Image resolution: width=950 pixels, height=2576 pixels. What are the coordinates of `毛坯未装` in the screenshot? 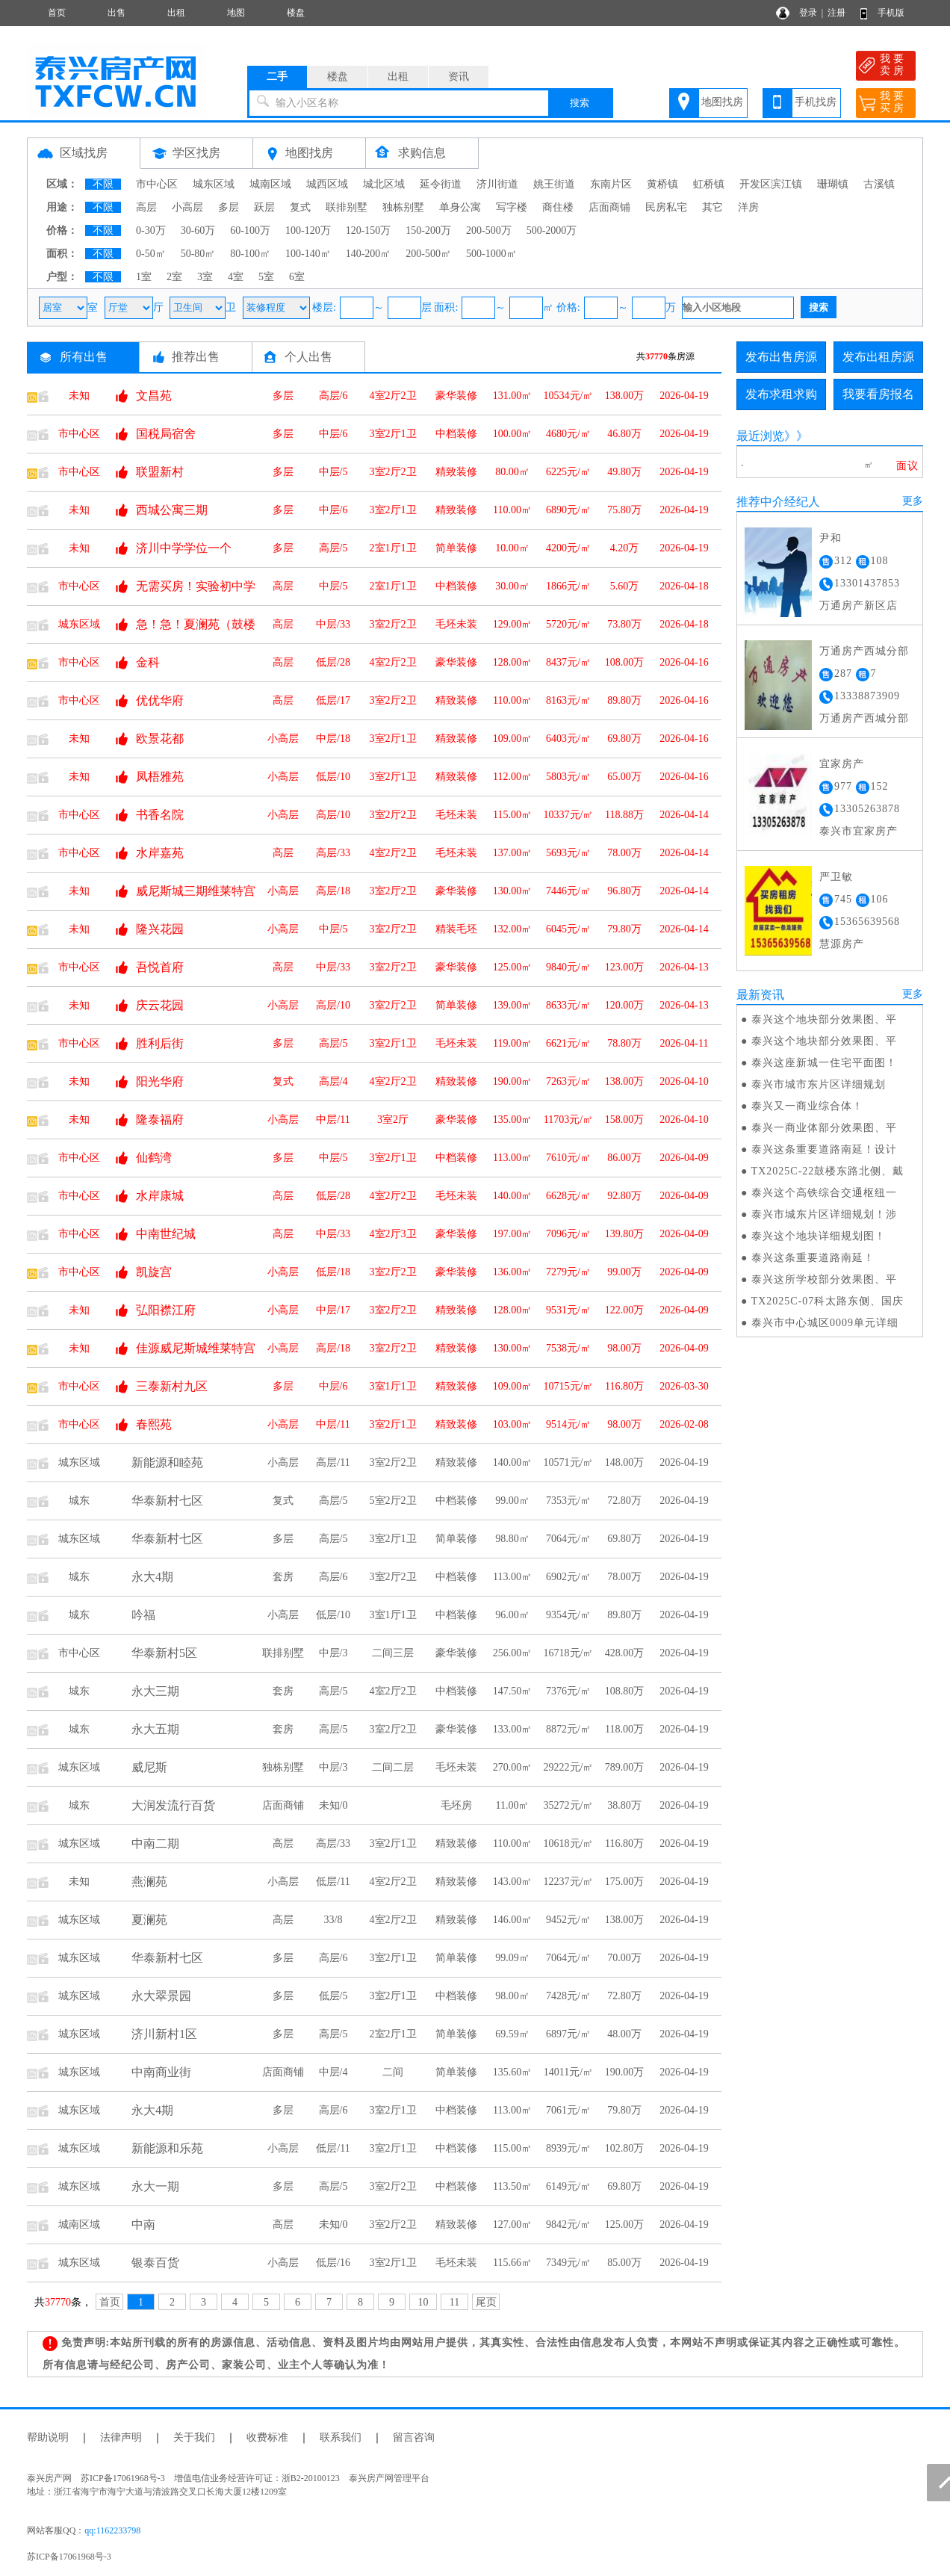 It's located at (456, 624).